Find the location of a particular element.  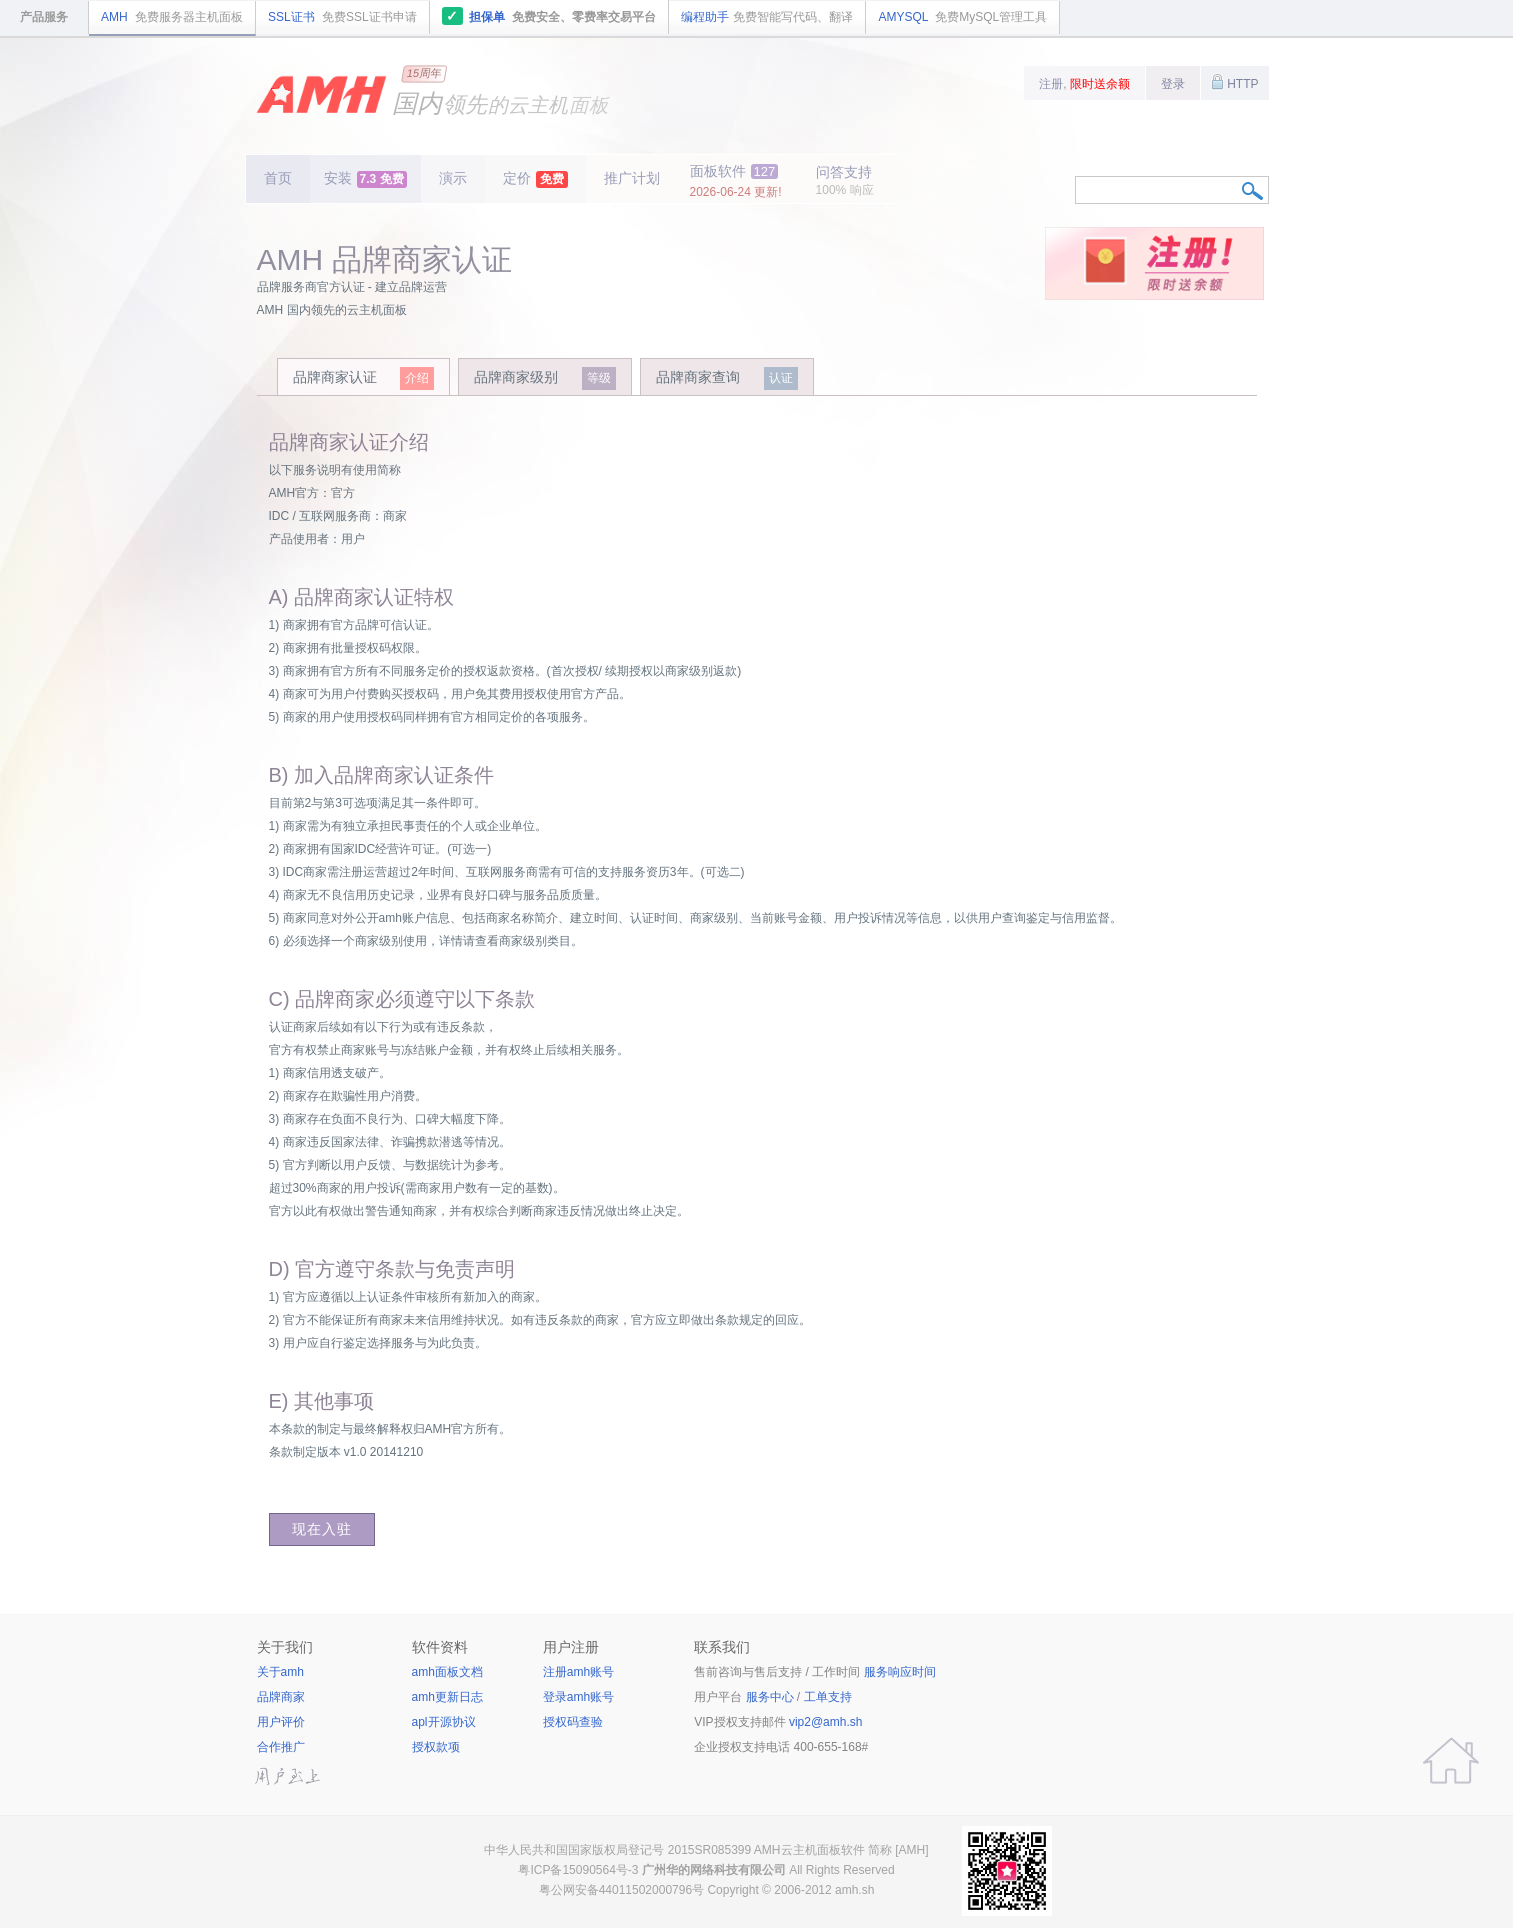

amh更新日志 is located at coordinates (447, 1697).